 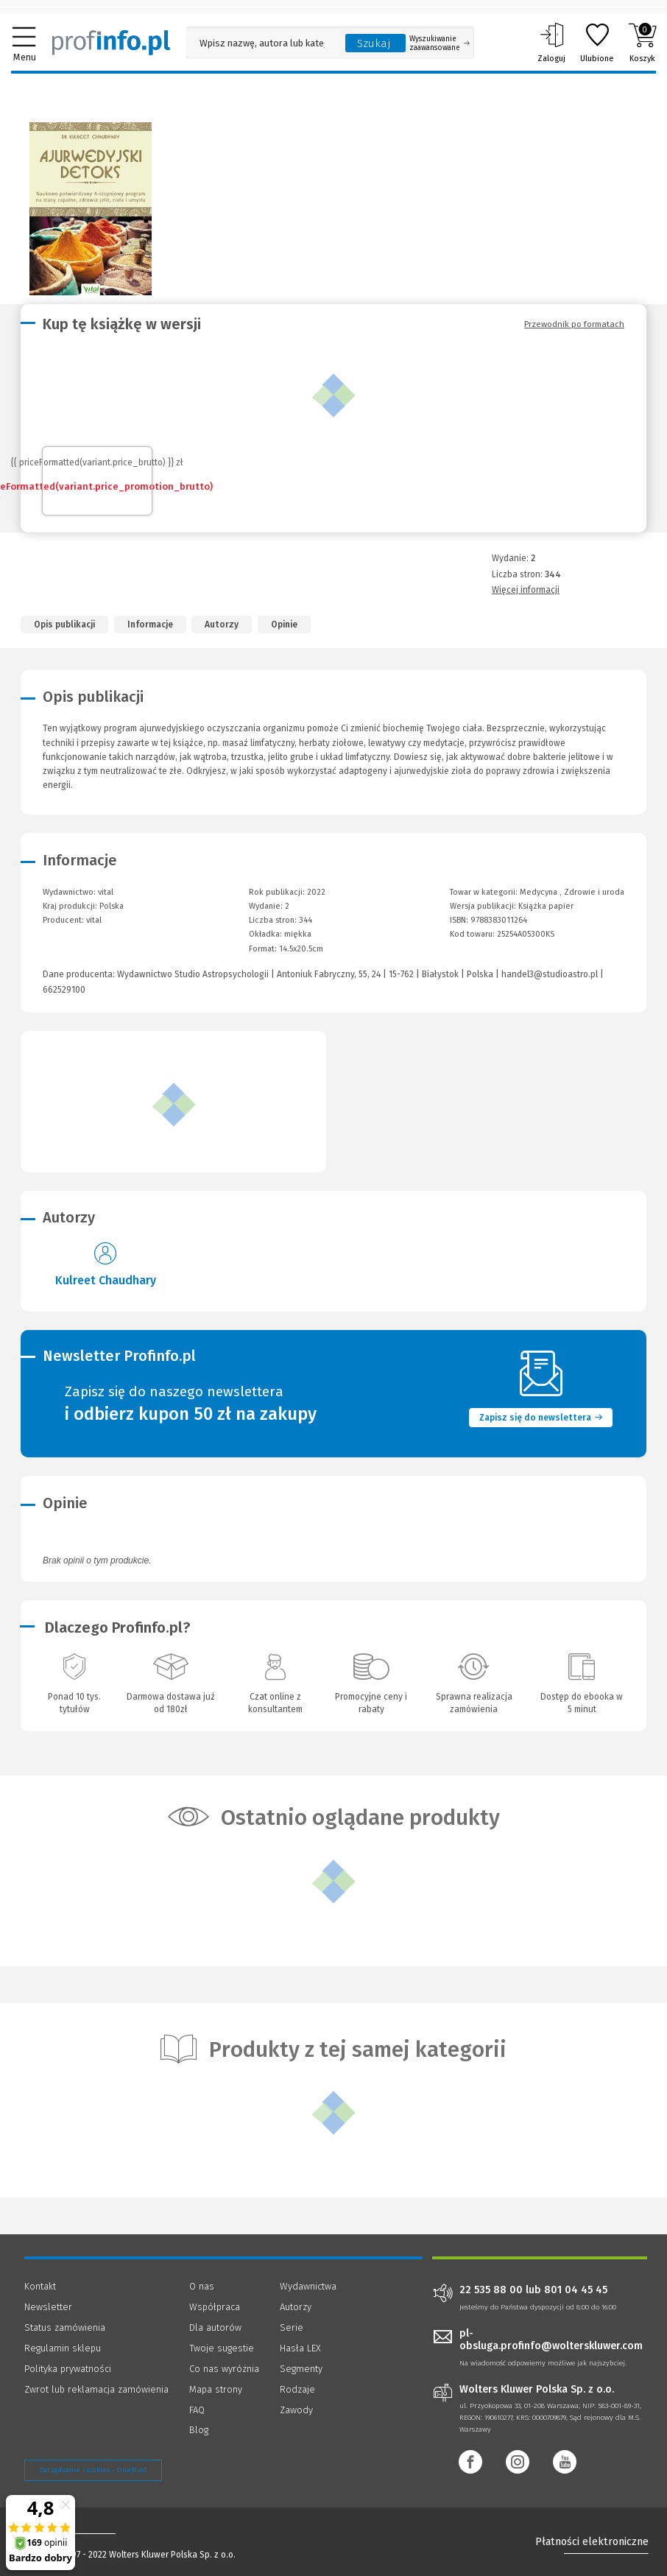 I want to click on Kontakt, so click(x=40, y=2286).